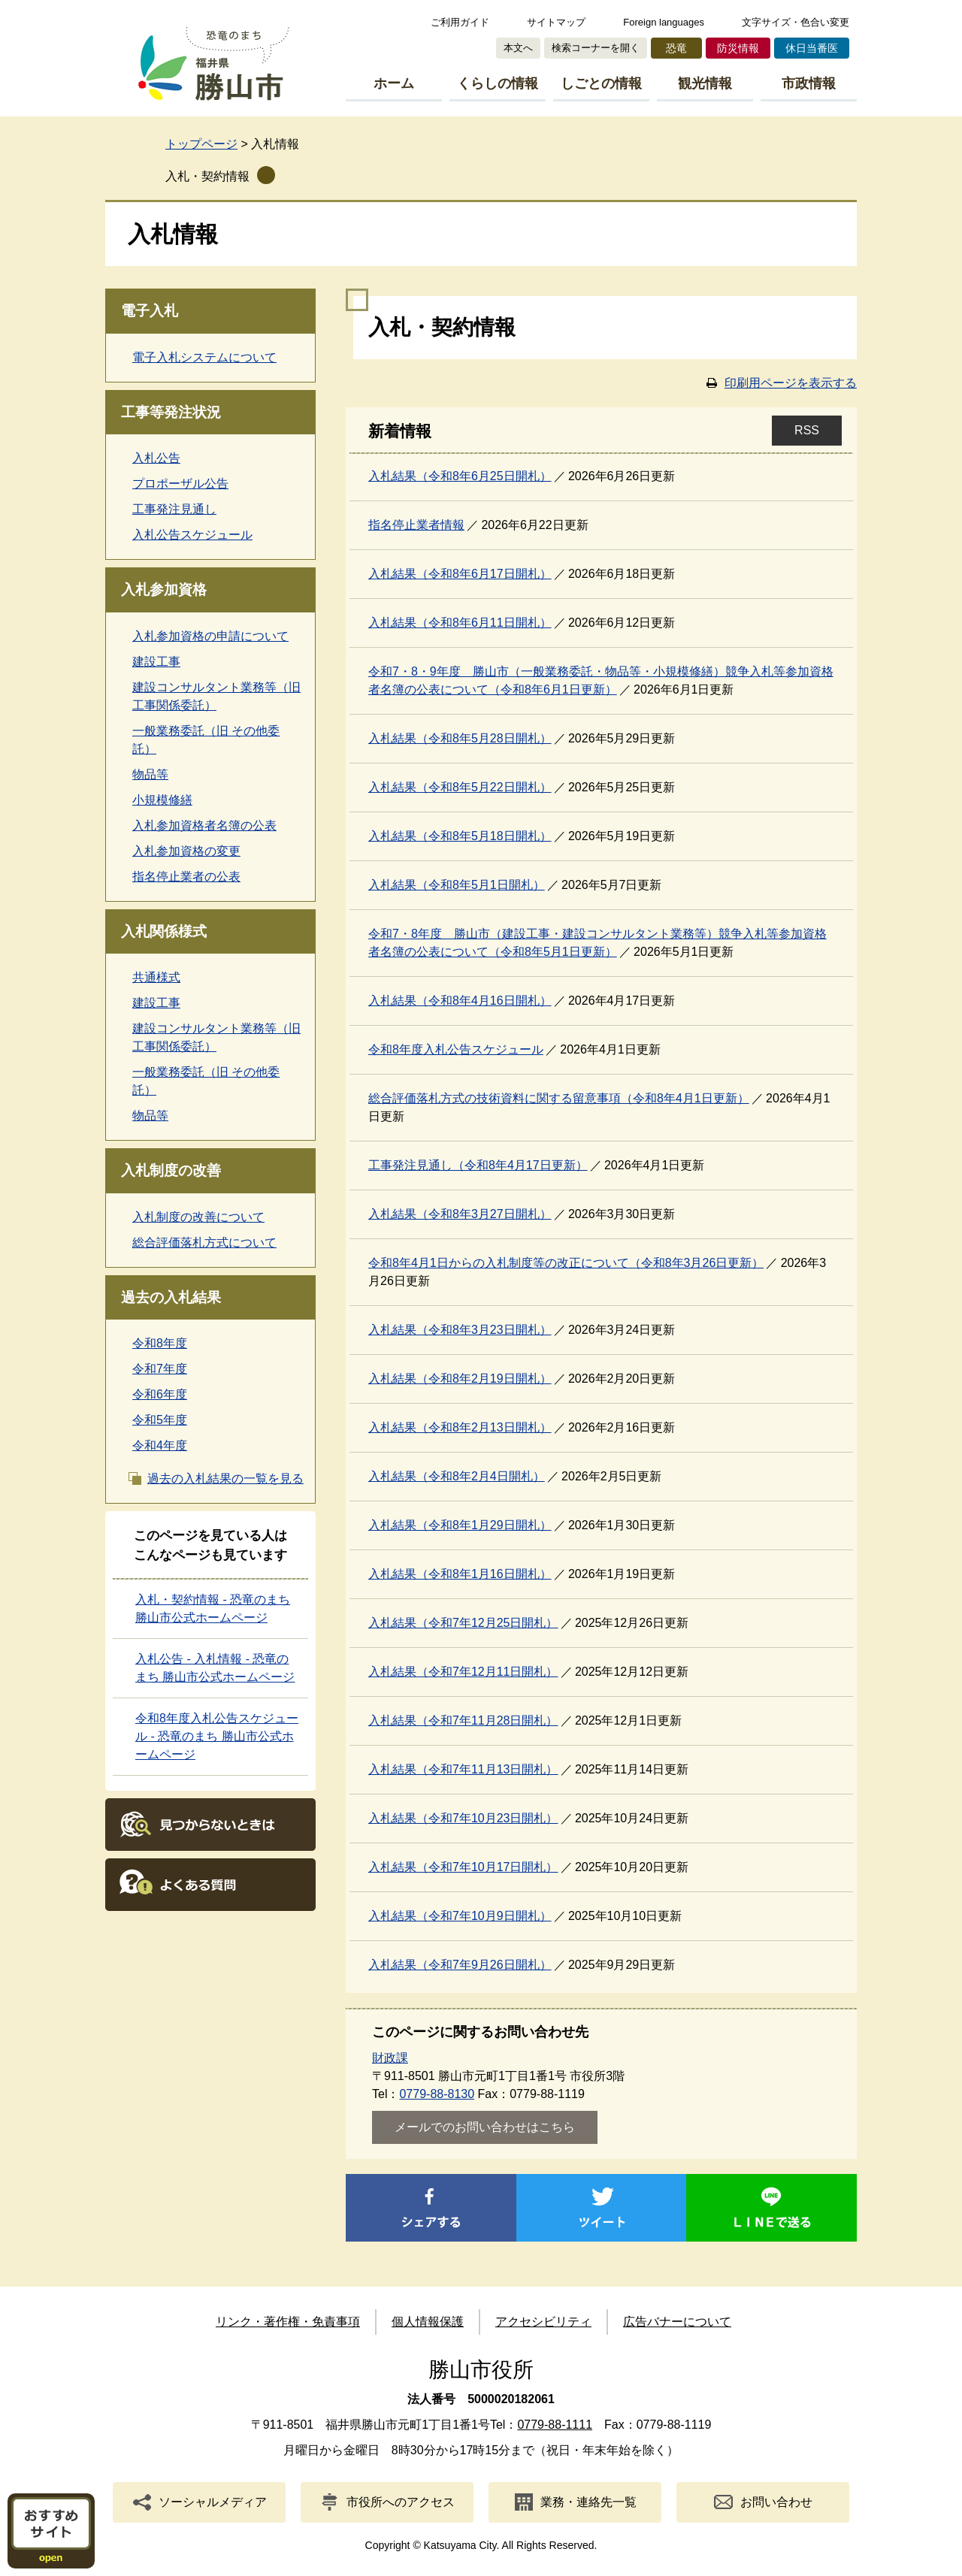 The height and width of the screenshot is (2576, 962). Describe the element at coordinates (566, 1262) in the screenshot. I see `令和8年4月1日からの入札制度等の改正について（令和8年3月26日更新）` at that location.